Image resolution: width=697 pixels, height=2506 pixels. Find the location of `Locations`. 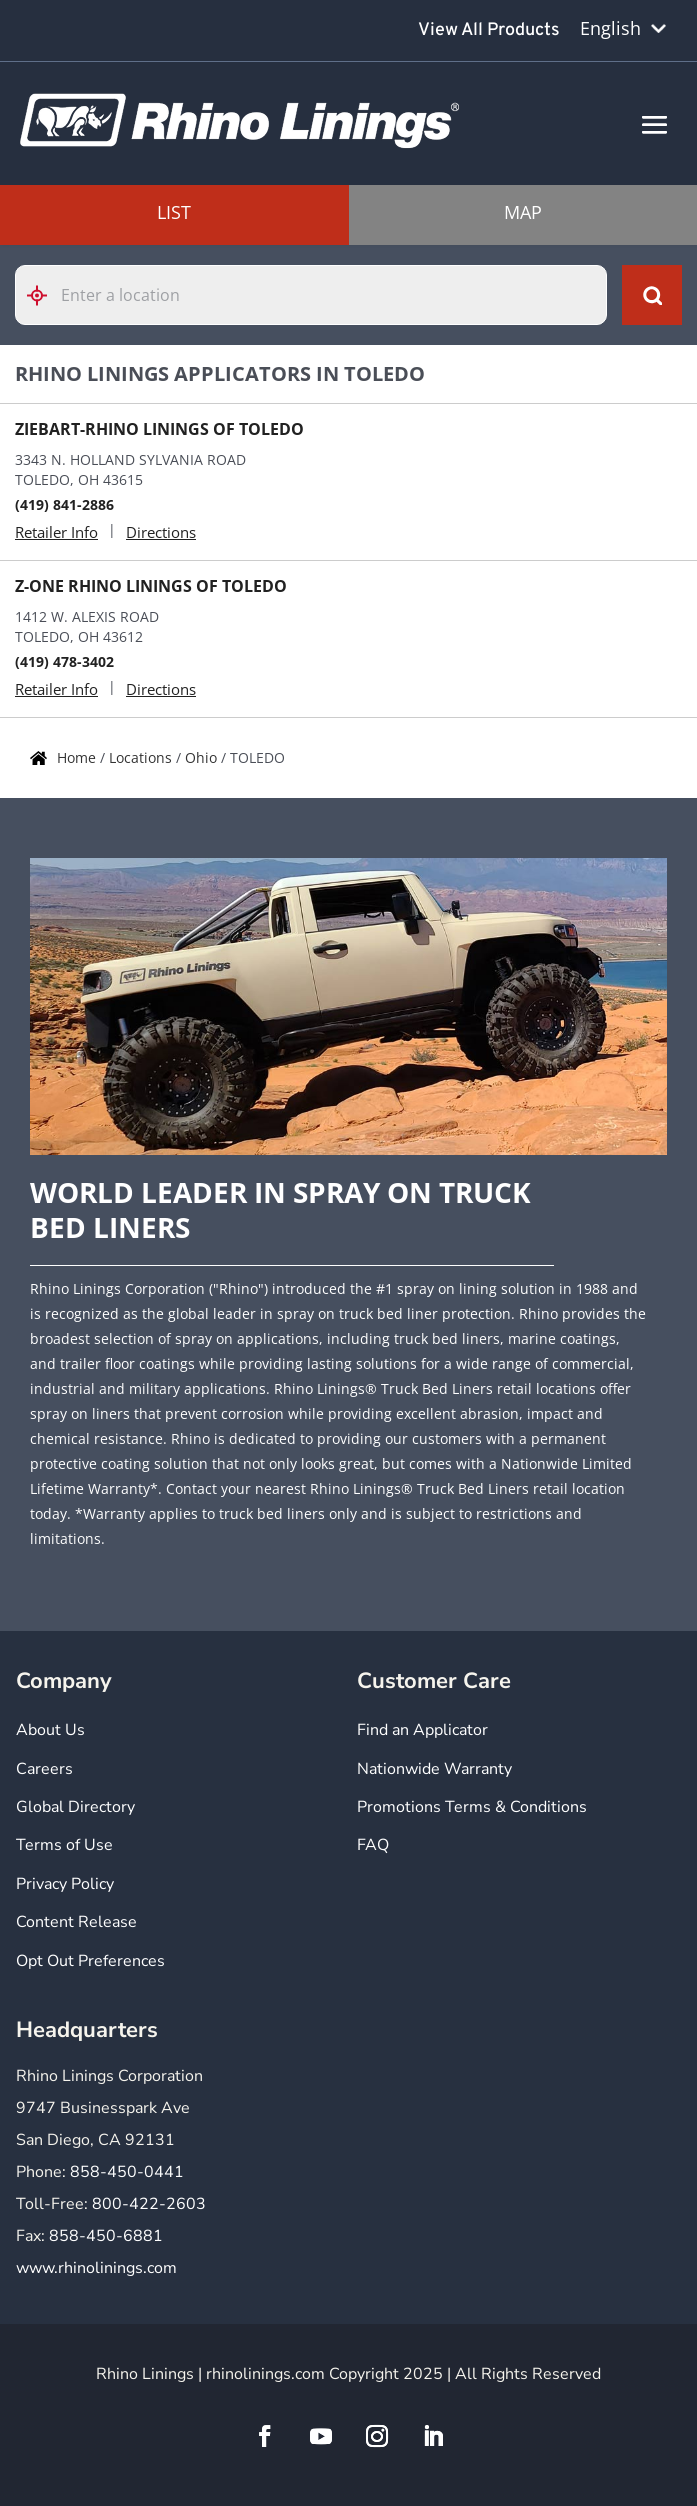

Locations is located at coordinates (142, 757).